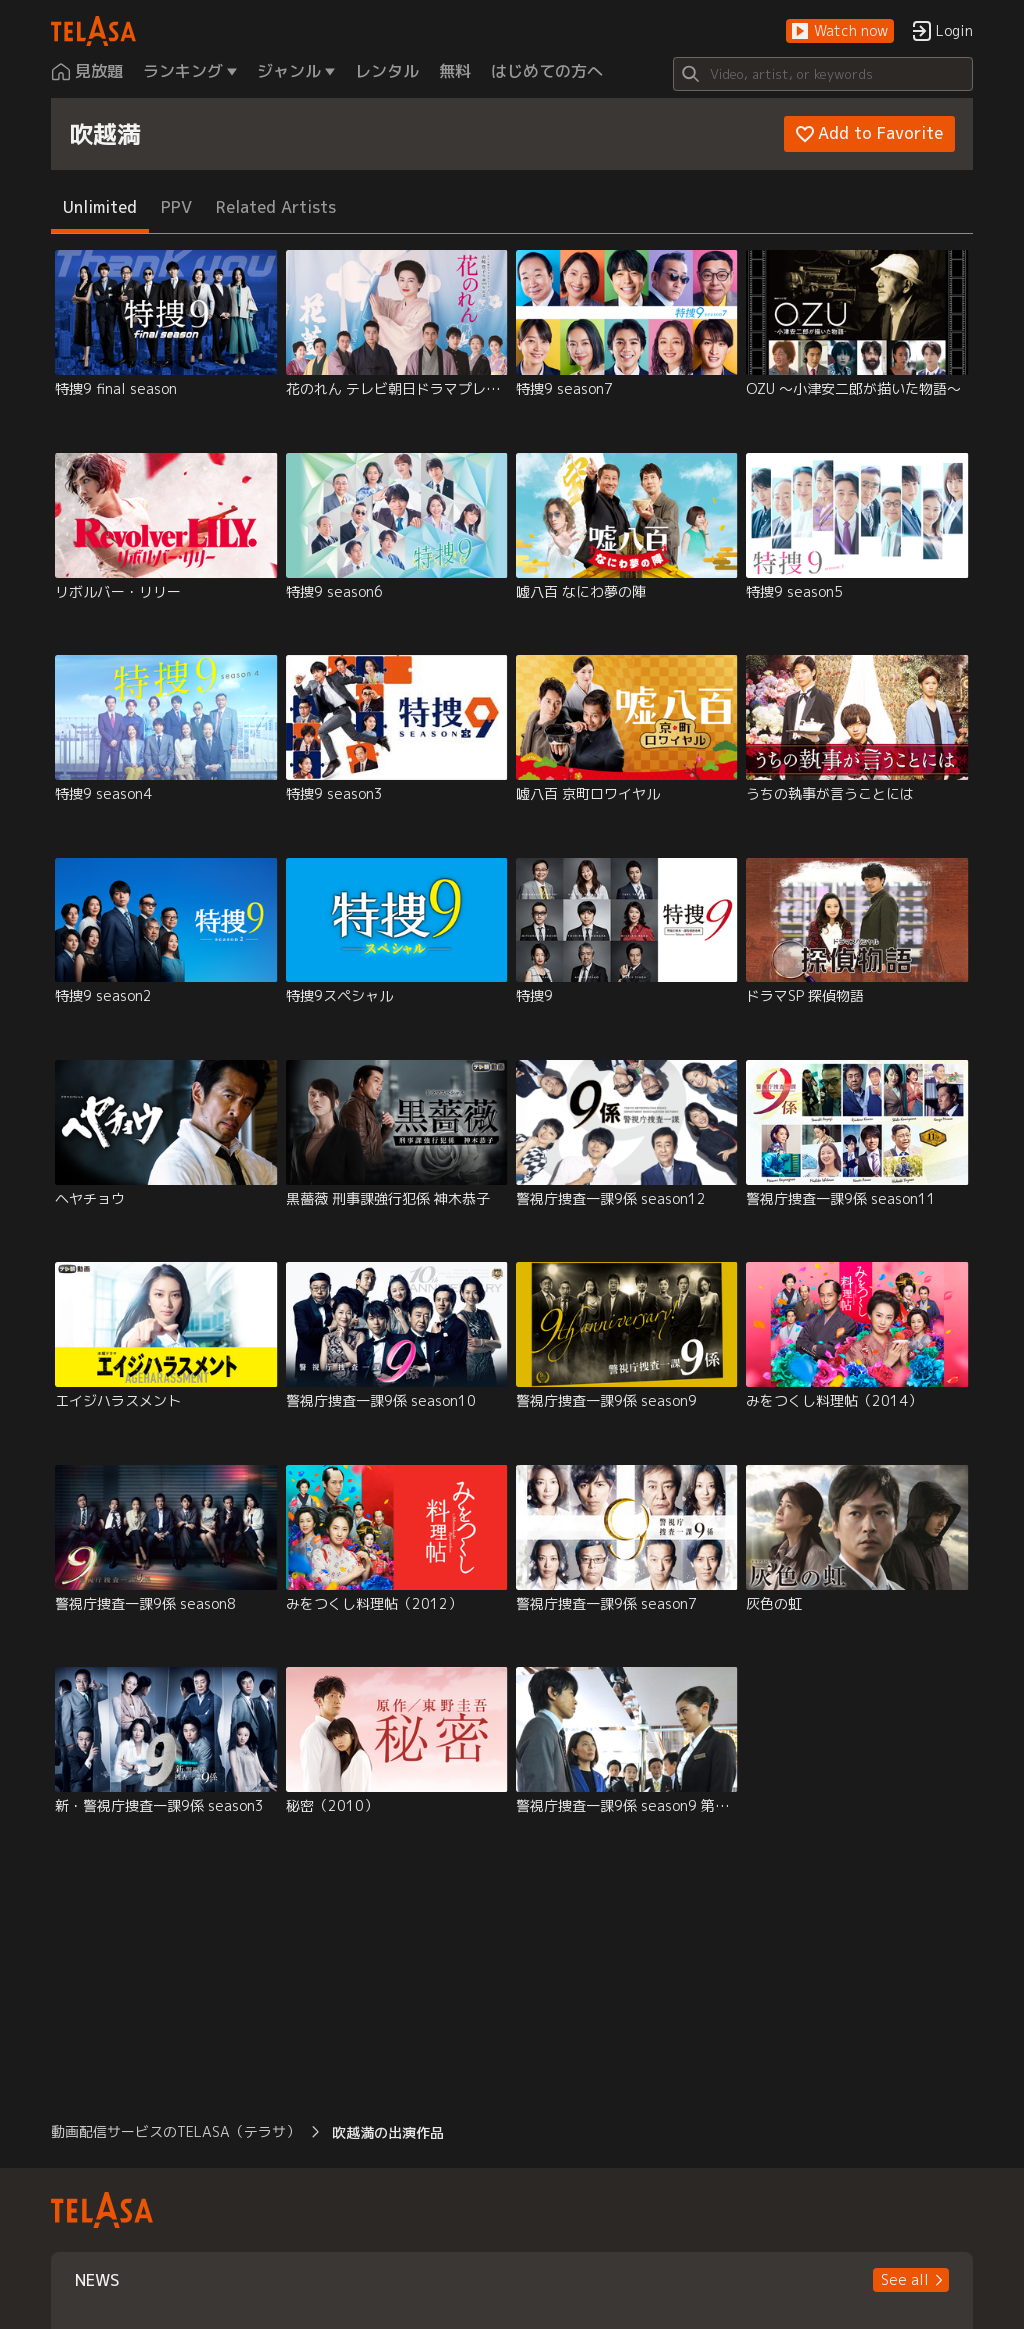 The width and height of the screenshot is (1024, 2329). I want to click on [button], so click(840, 31).